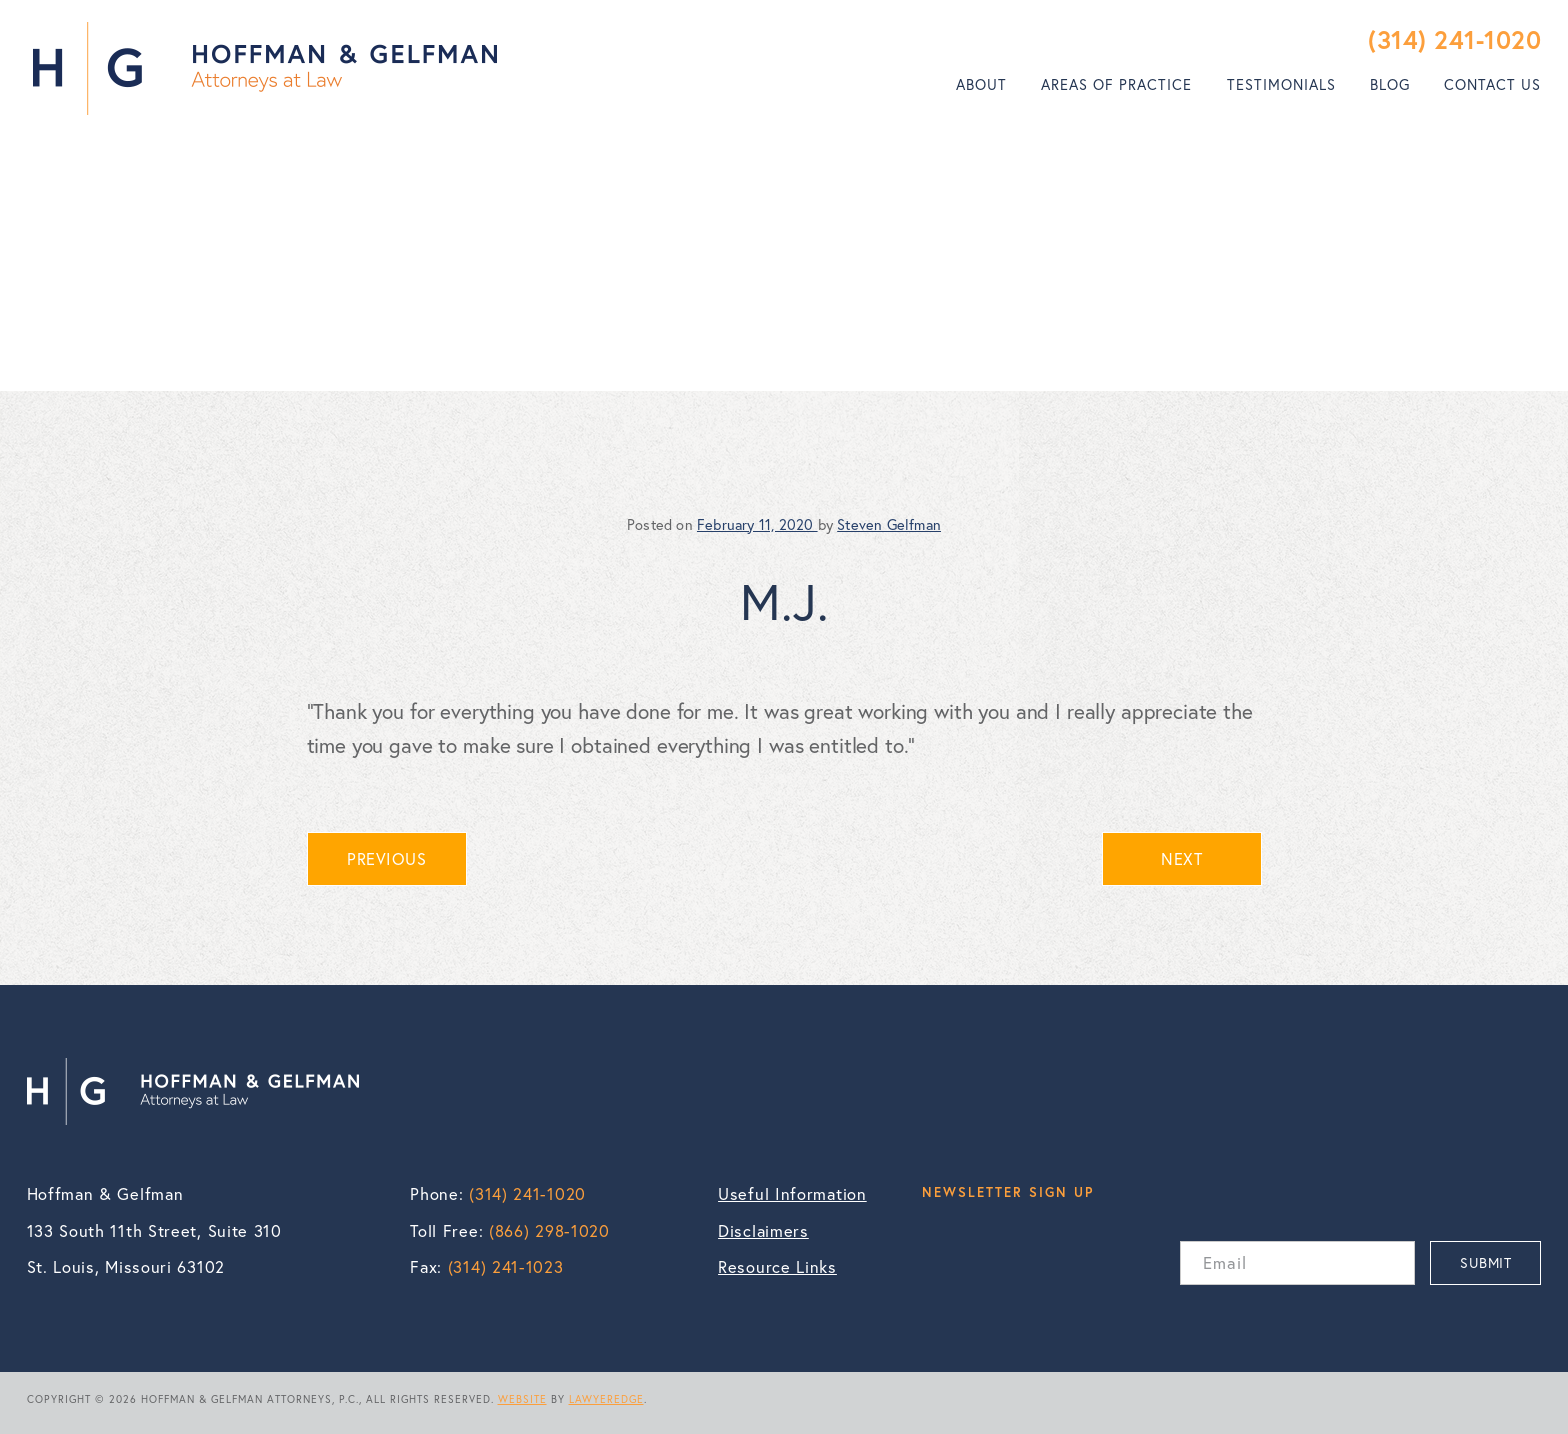 Image resolution: width=1568 pixels, height=1434 pixels. I want to click on [menuitem], so click(981, 85).